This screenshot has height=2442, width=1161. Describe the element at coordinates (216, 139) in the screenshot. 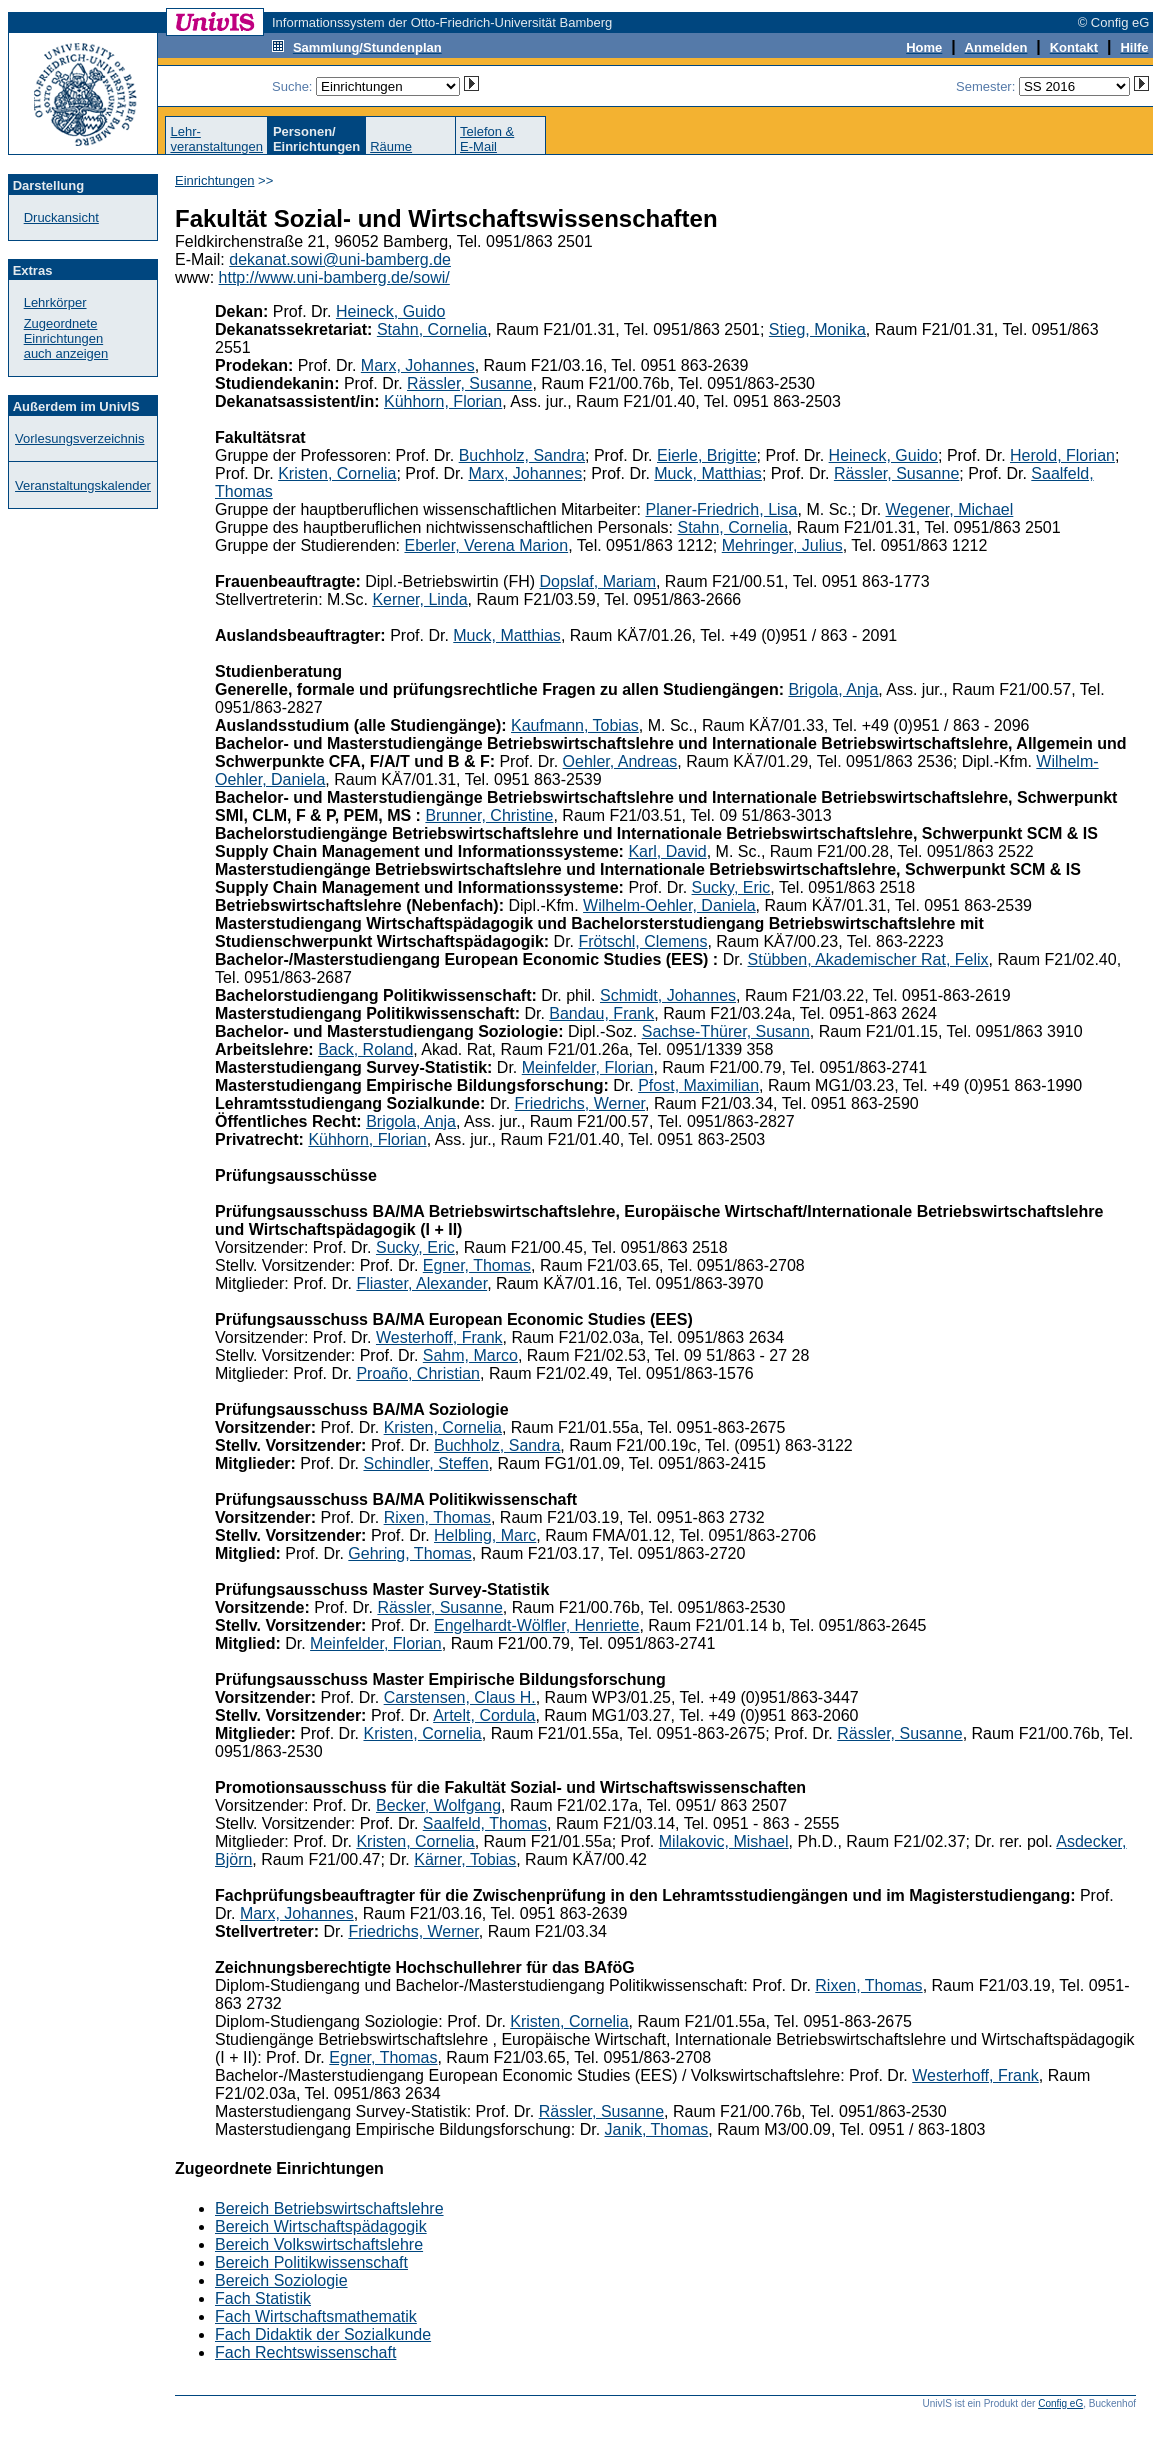

I see `Lehr-veranstaltungen` at that location.